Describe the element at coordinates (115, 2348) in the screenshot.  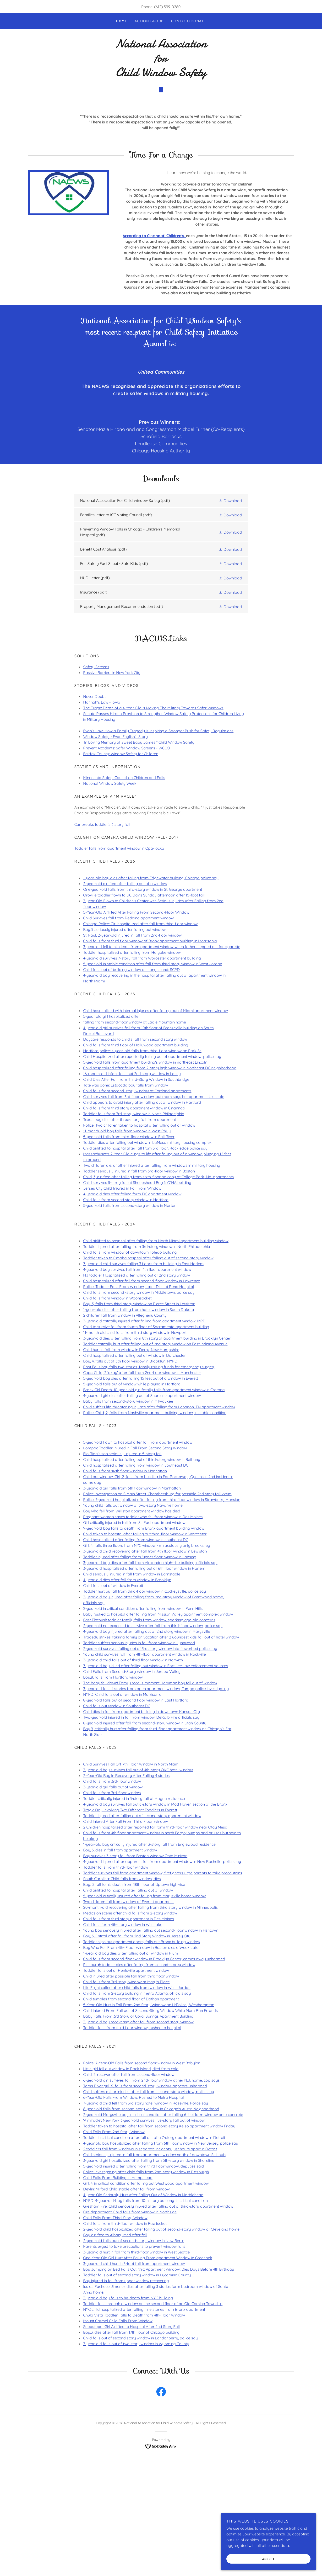
I see `Boy airlifted to Albany Med after fall` at that location.